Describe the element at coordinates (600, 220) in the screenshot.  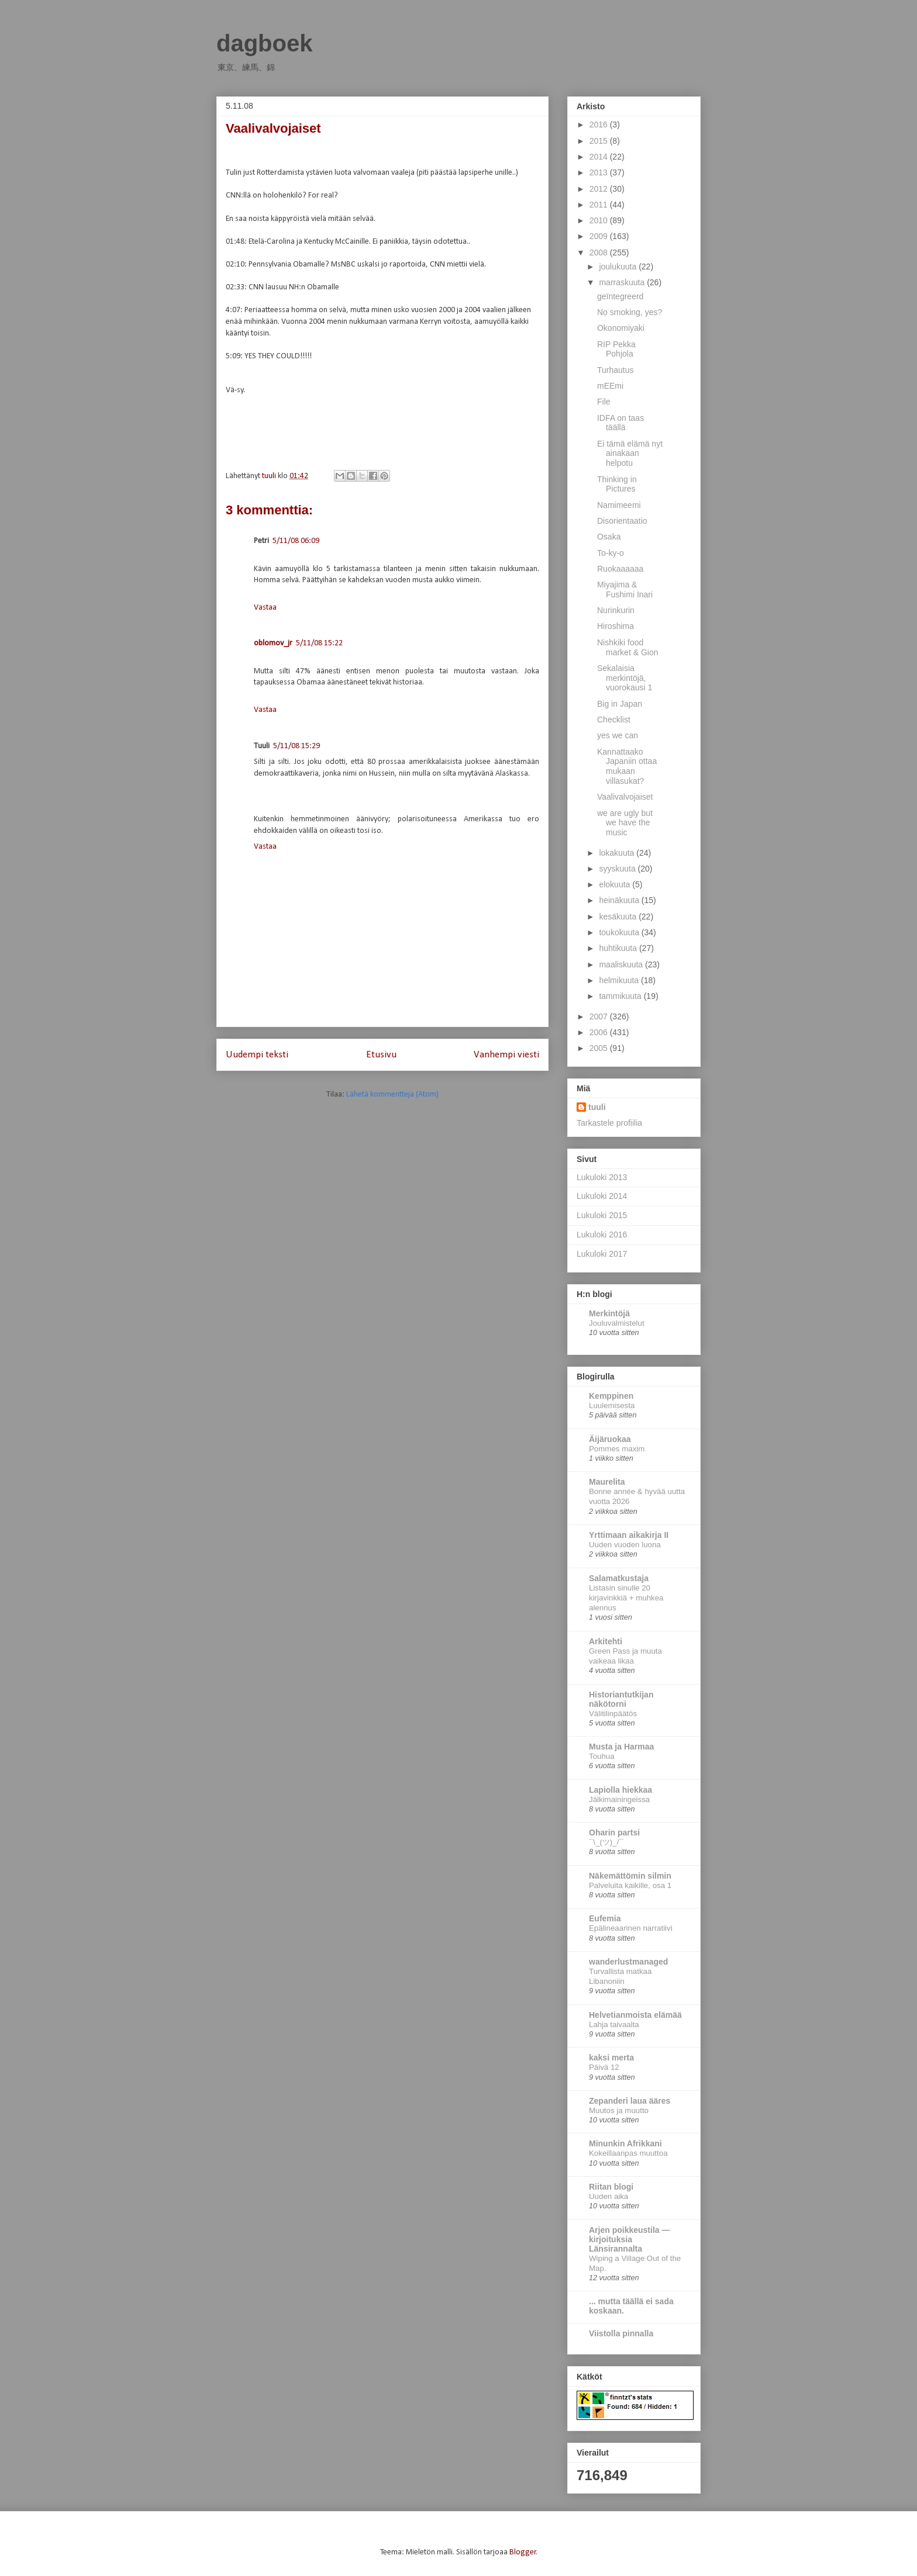
I see `2010` at that location.